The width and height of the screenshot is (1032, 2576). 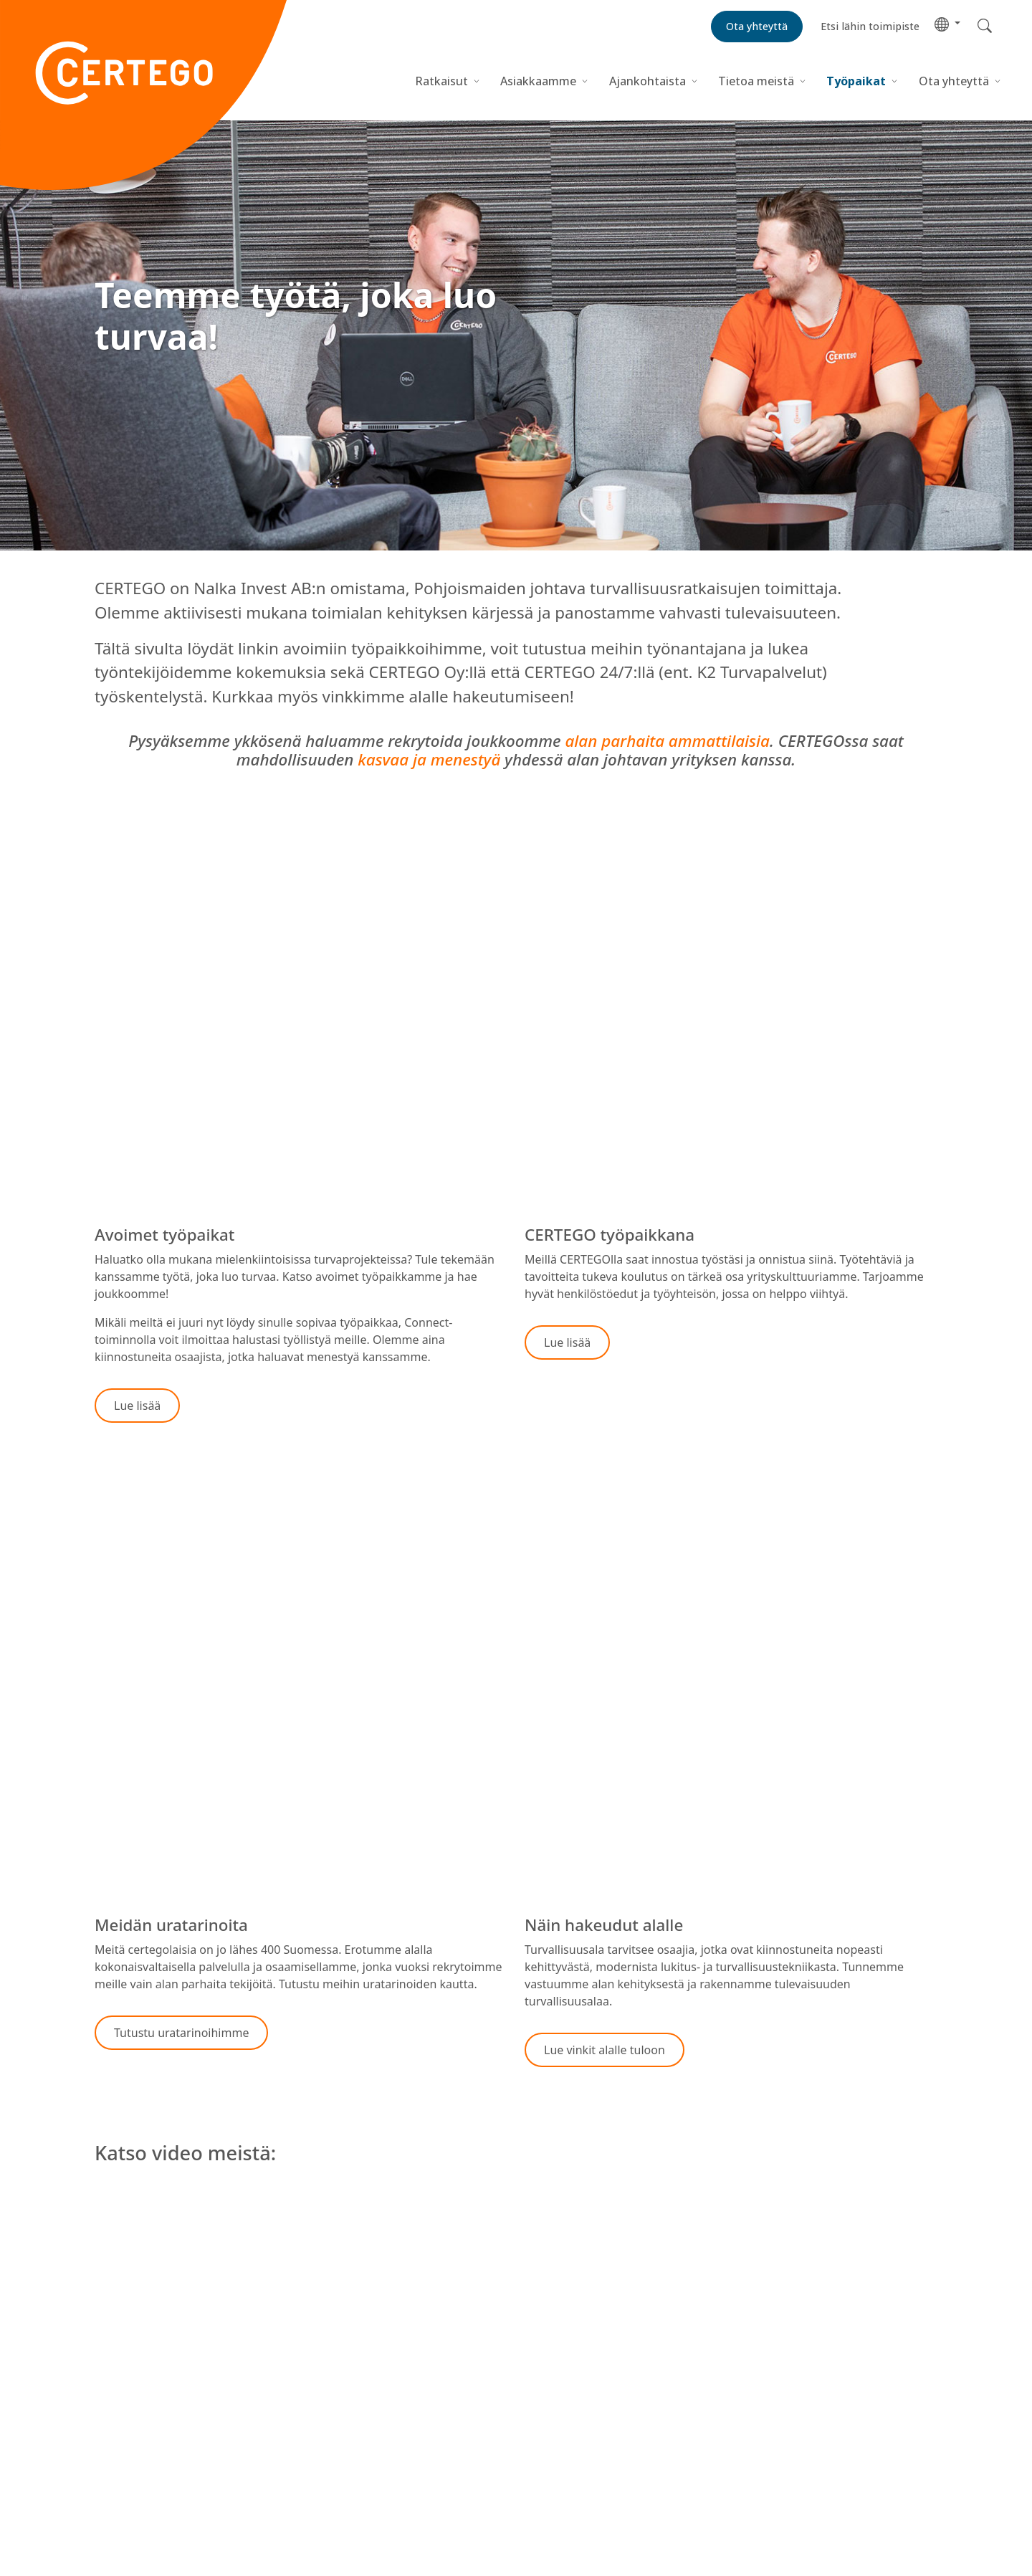 What do you see at coordinates (571, 2395) in the screenshot?
I see `Tietosuojakeskus` at bounding box center [571, 2395].